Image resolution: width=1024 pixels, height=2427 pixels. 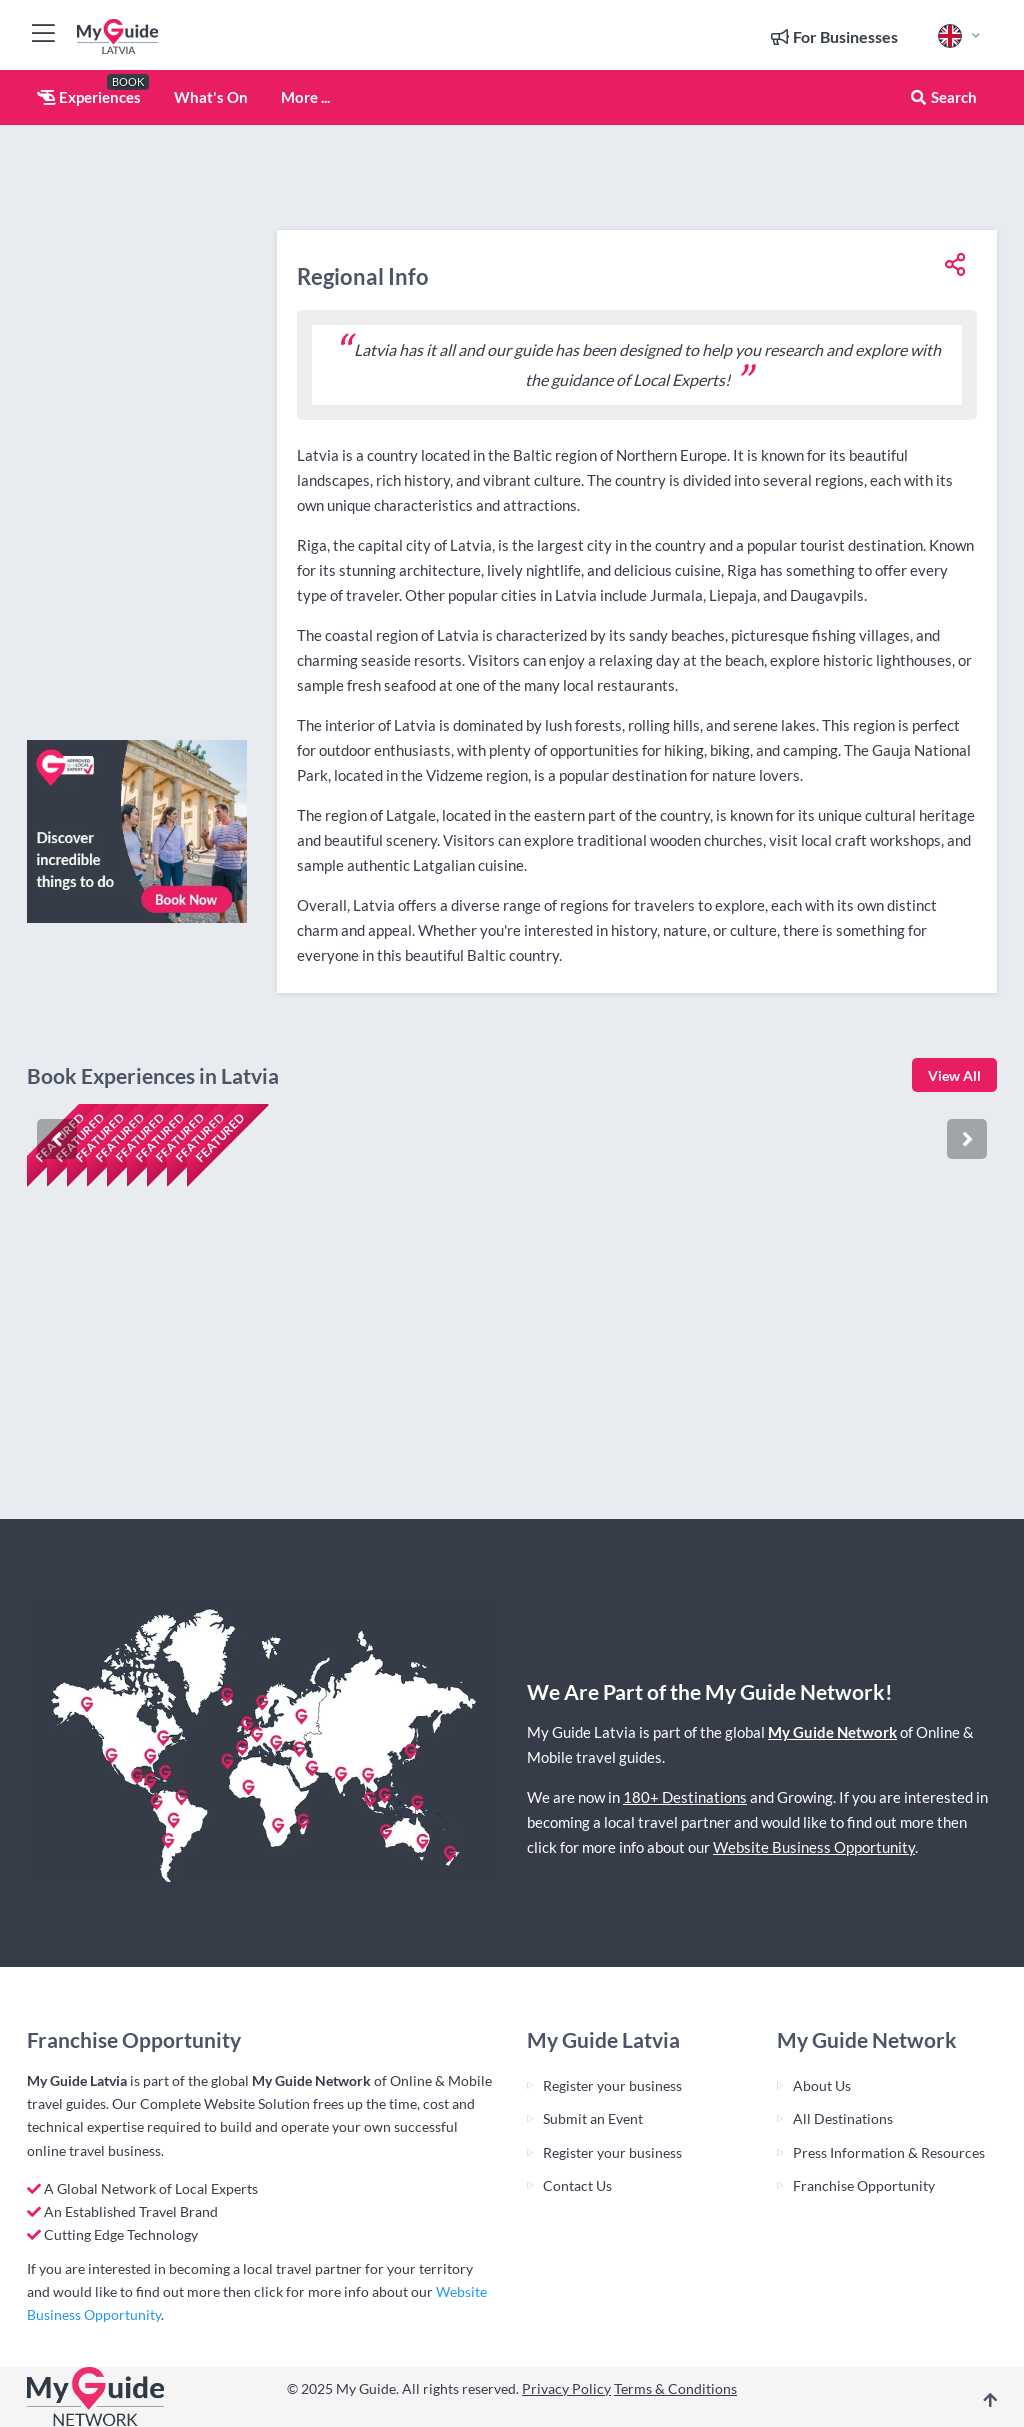 I want to click on Search, so click(x=943, y=97).